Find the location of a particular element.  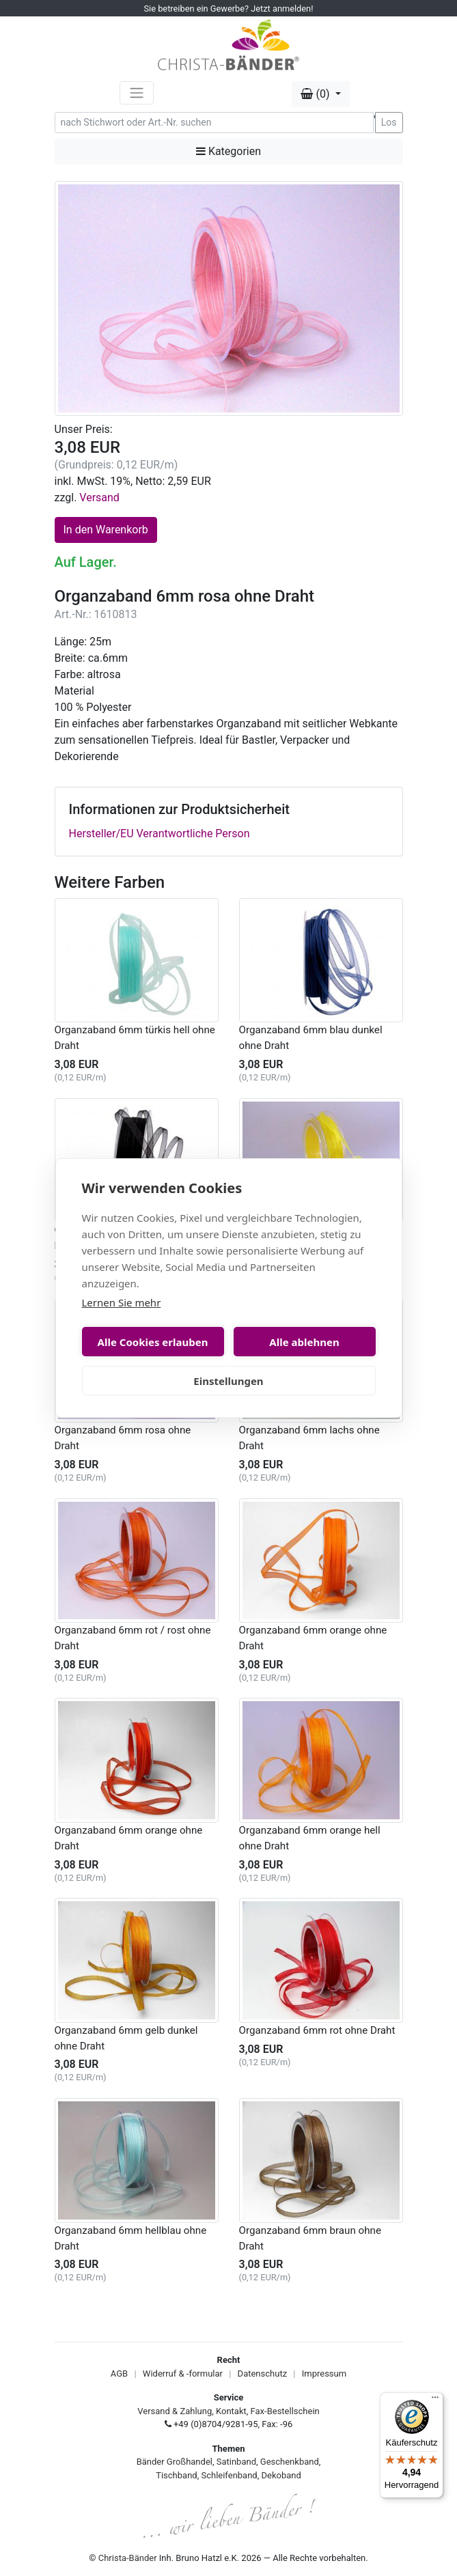

Hersteller/EU Verantwortliche Person is located at coordinates (159, 833).